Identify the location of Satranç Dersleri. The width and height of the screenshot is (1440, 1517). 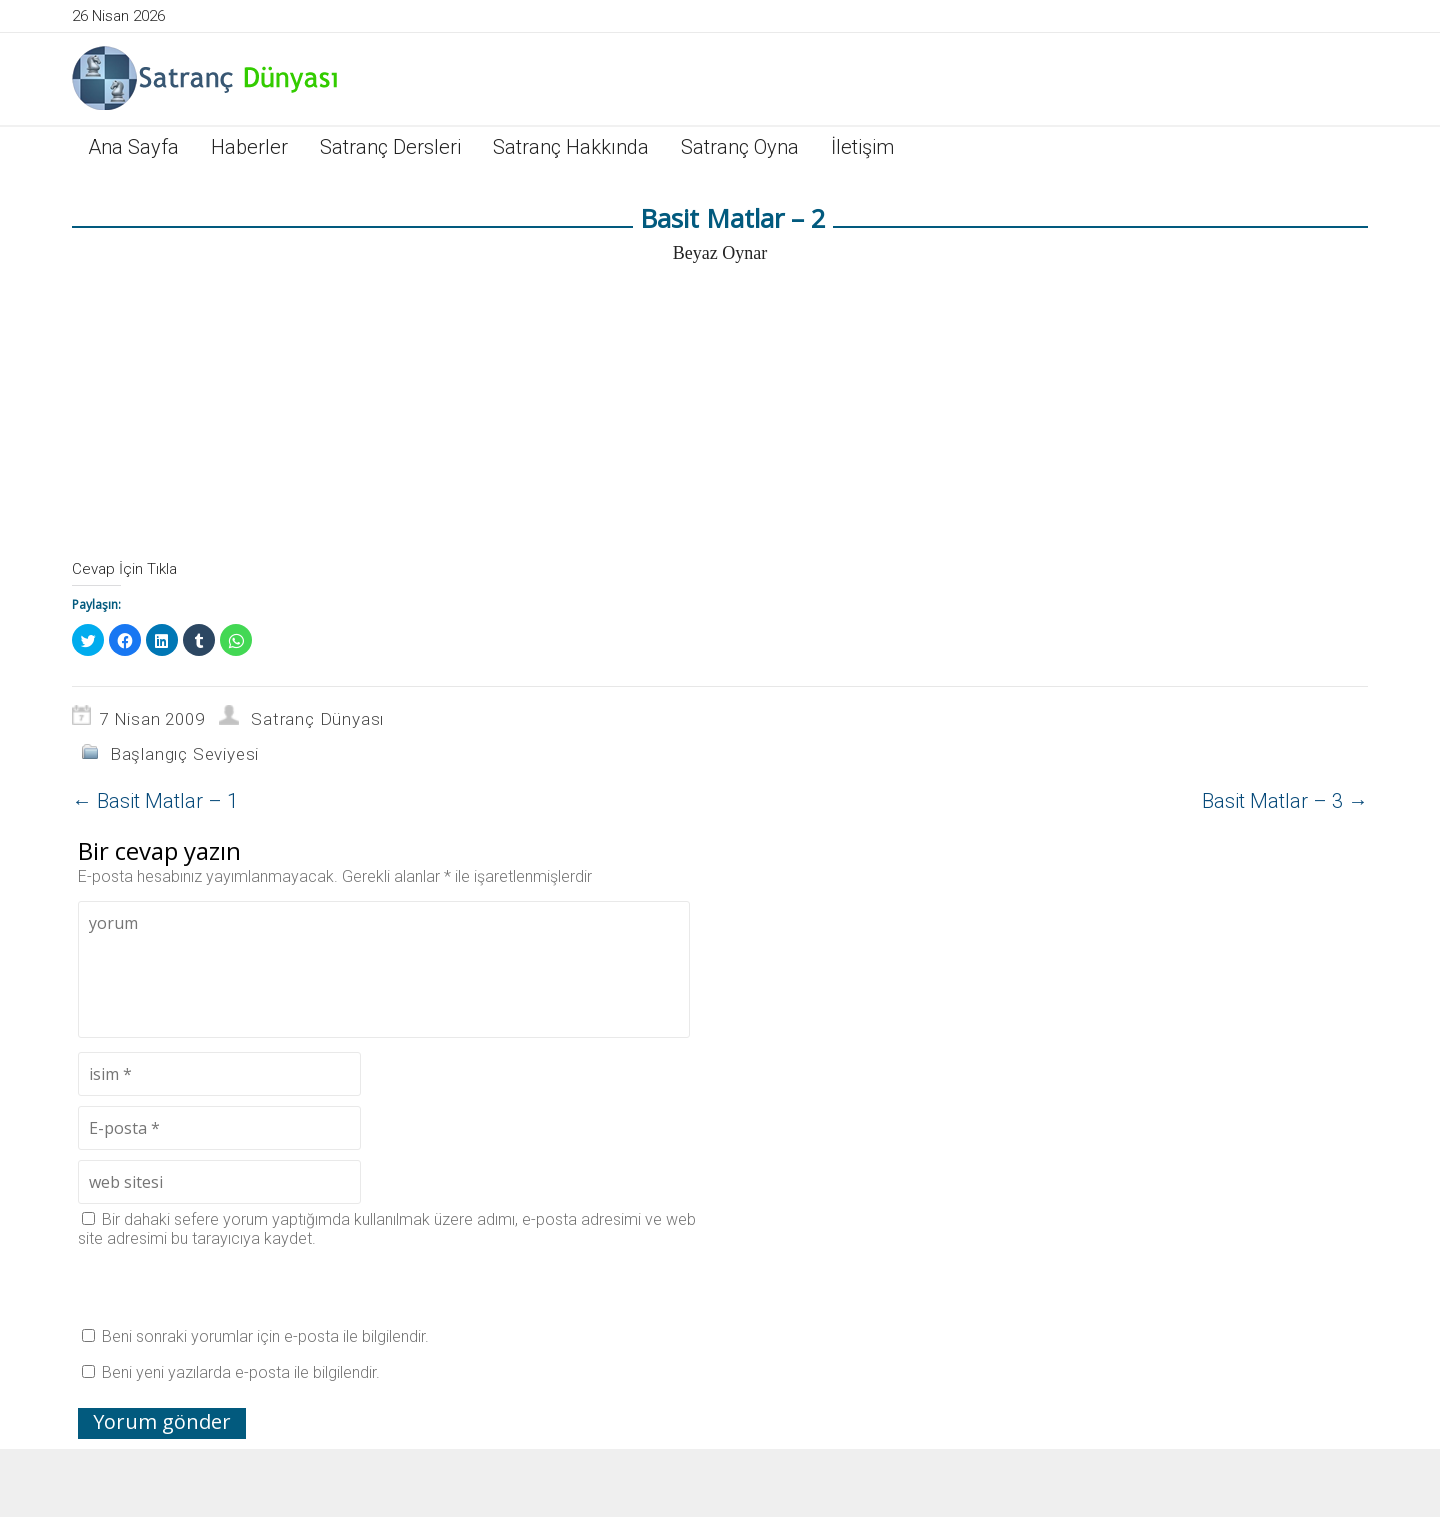
(390, 147).